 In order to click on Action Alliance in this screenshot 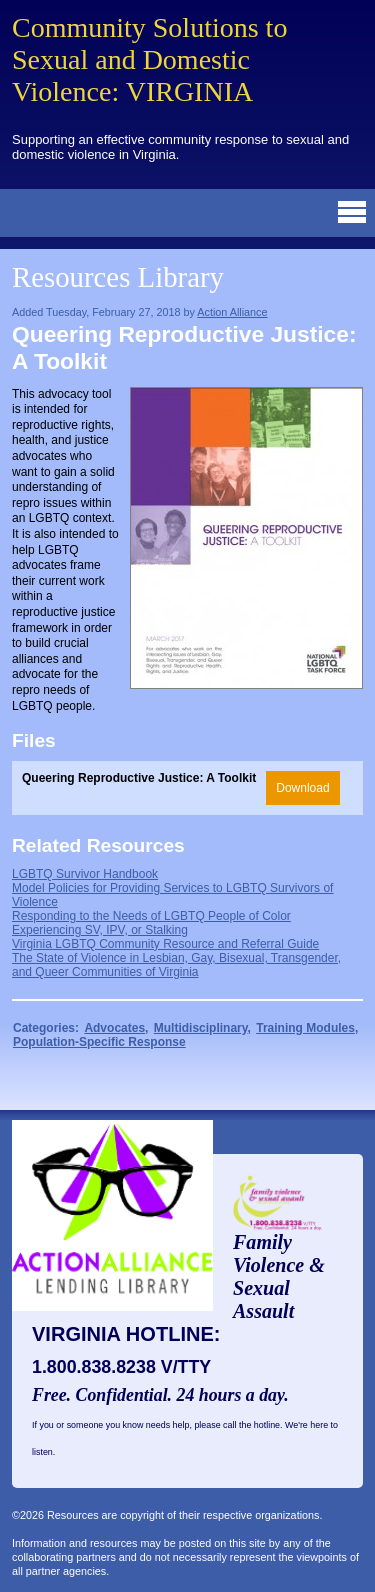, I will do `click(232, 312)`.